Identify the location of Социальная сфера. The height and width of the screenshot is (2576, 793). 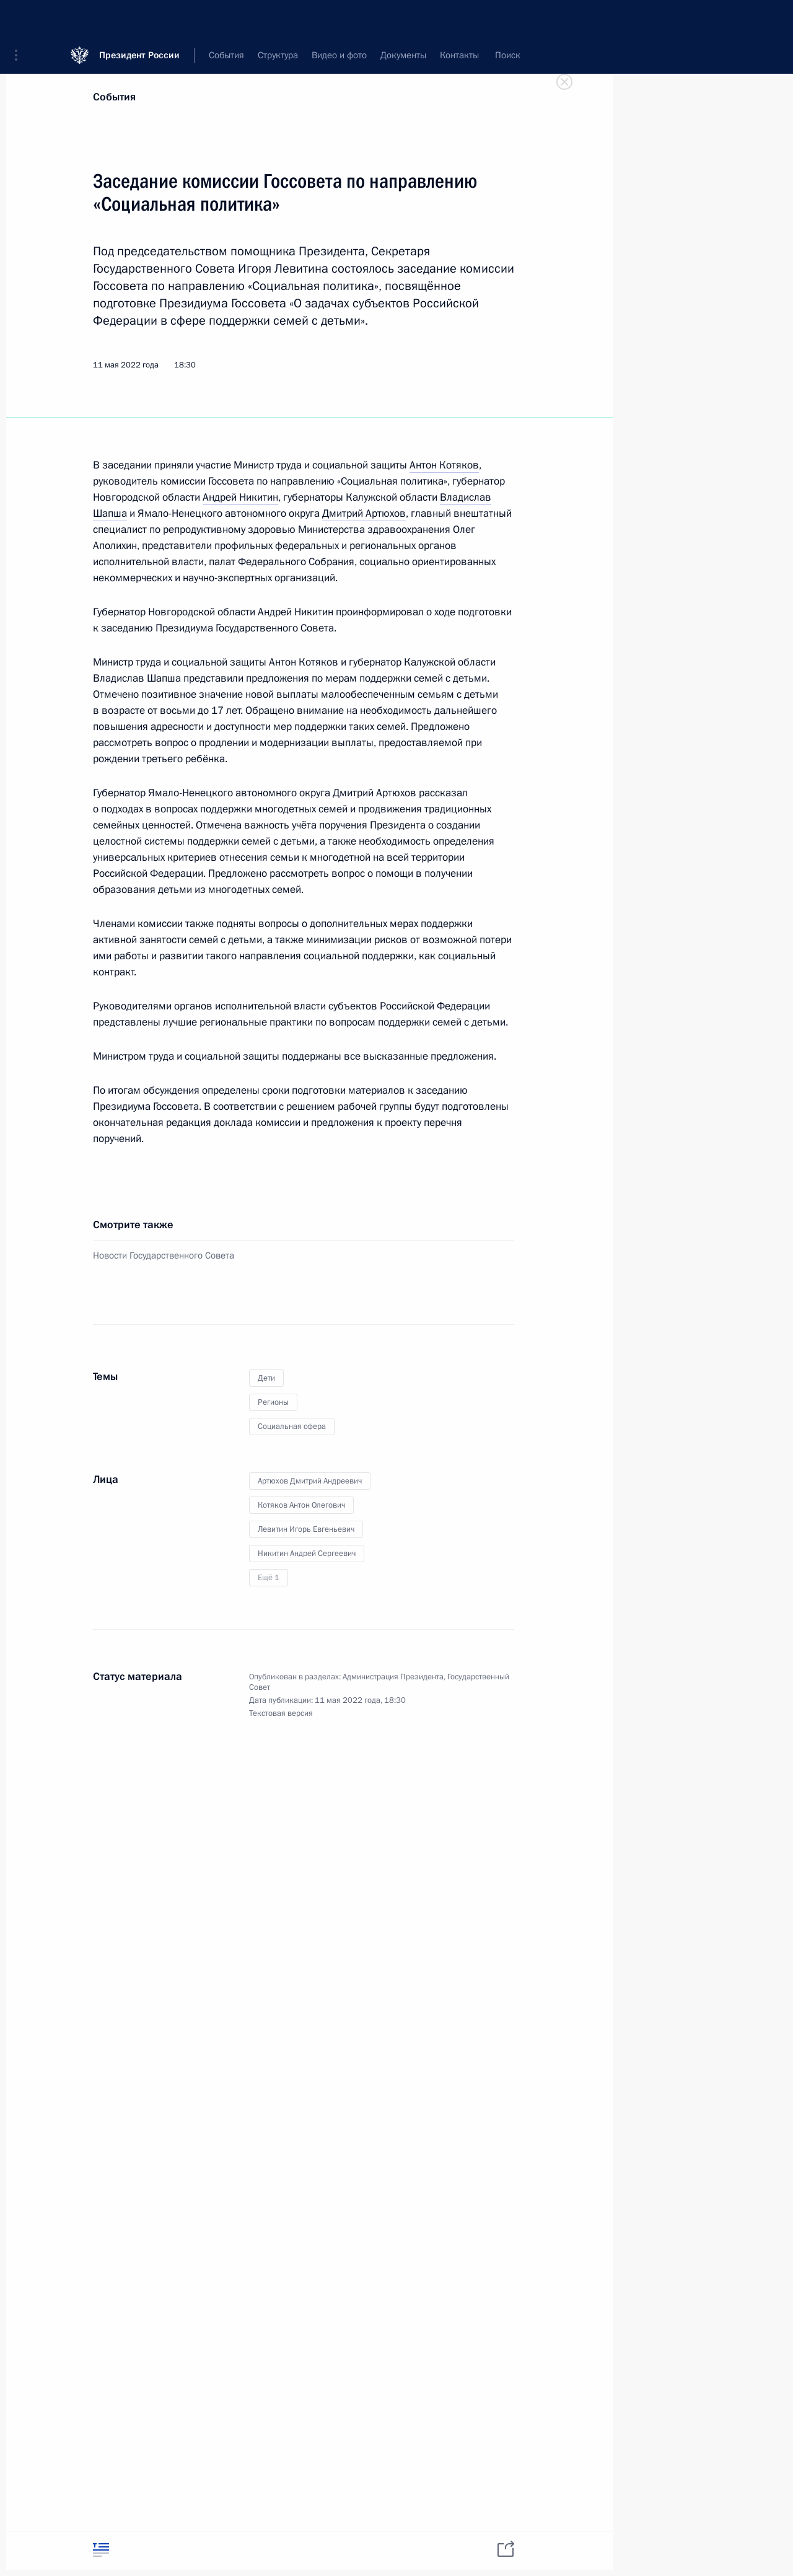
(292, 1426).